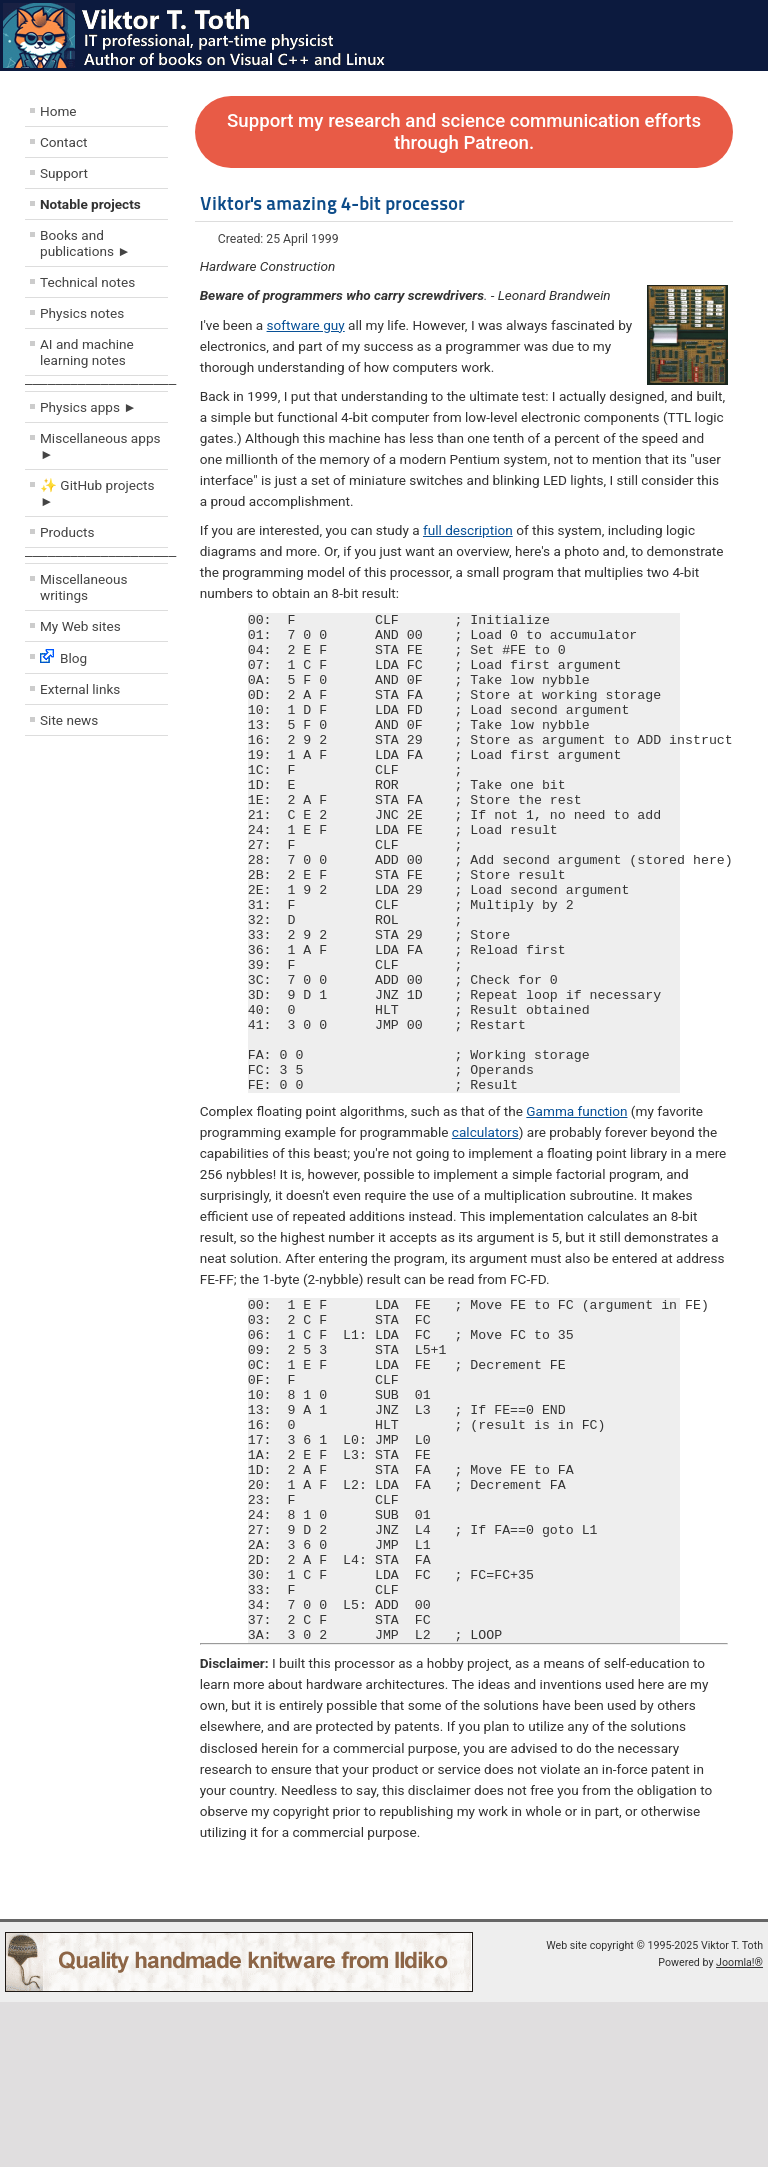 This screenshot has width=768, height=2167. I want to click on Support, so click(64, 173).